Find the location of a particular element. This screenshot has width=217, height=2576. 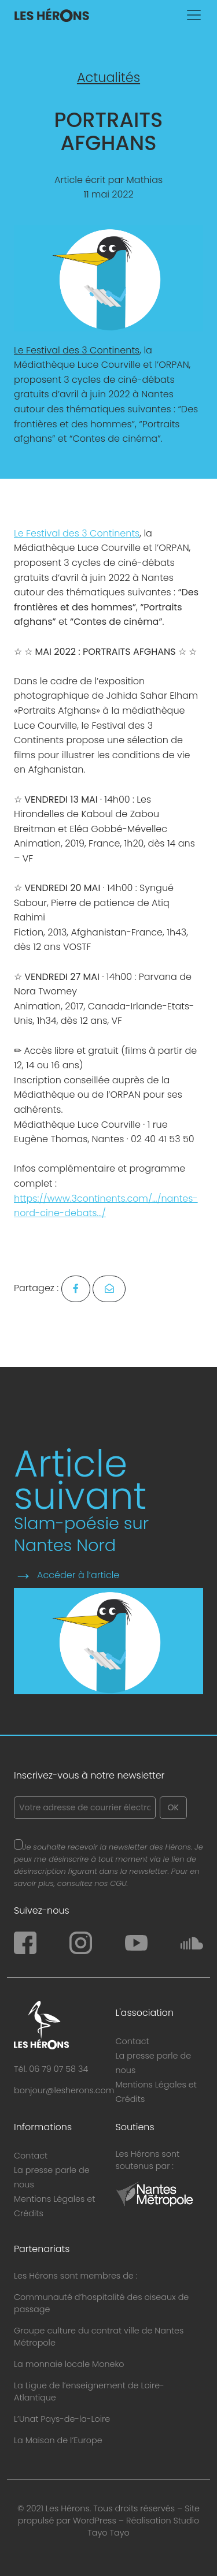

Actualités is located at coordinates (108, 77).